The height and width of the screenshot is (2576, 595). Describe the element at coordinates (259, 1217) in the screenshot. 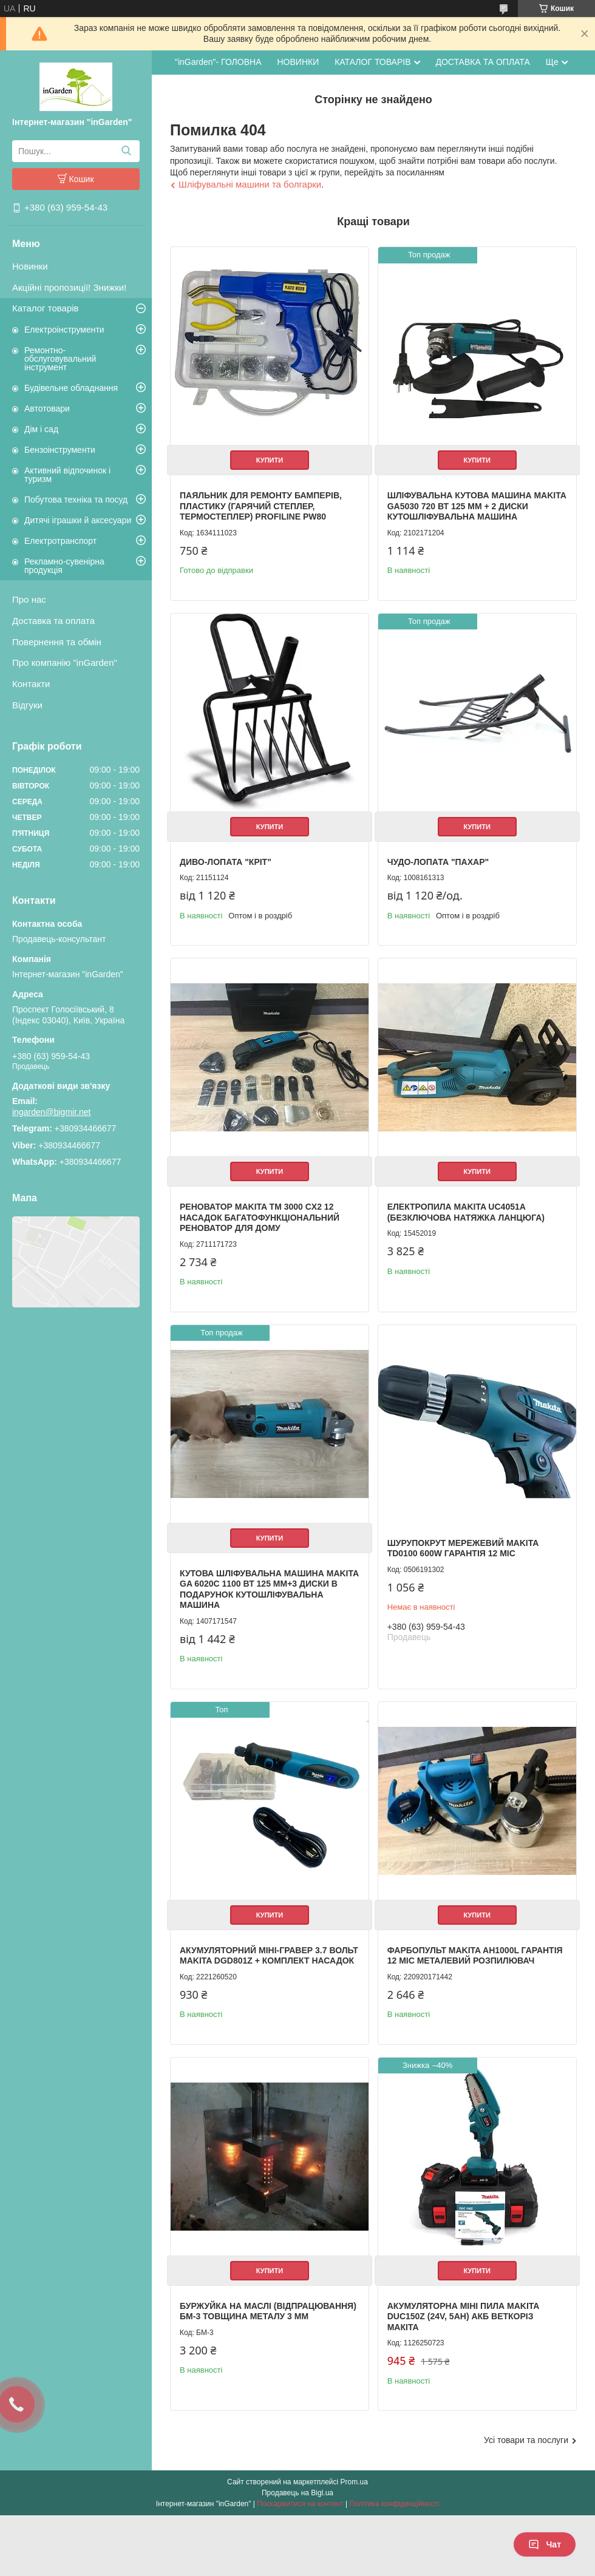

I see `Реноватор Makita TM 3000 CX2 12 насадок Багатофункціональний реноватор для дому` at that location.